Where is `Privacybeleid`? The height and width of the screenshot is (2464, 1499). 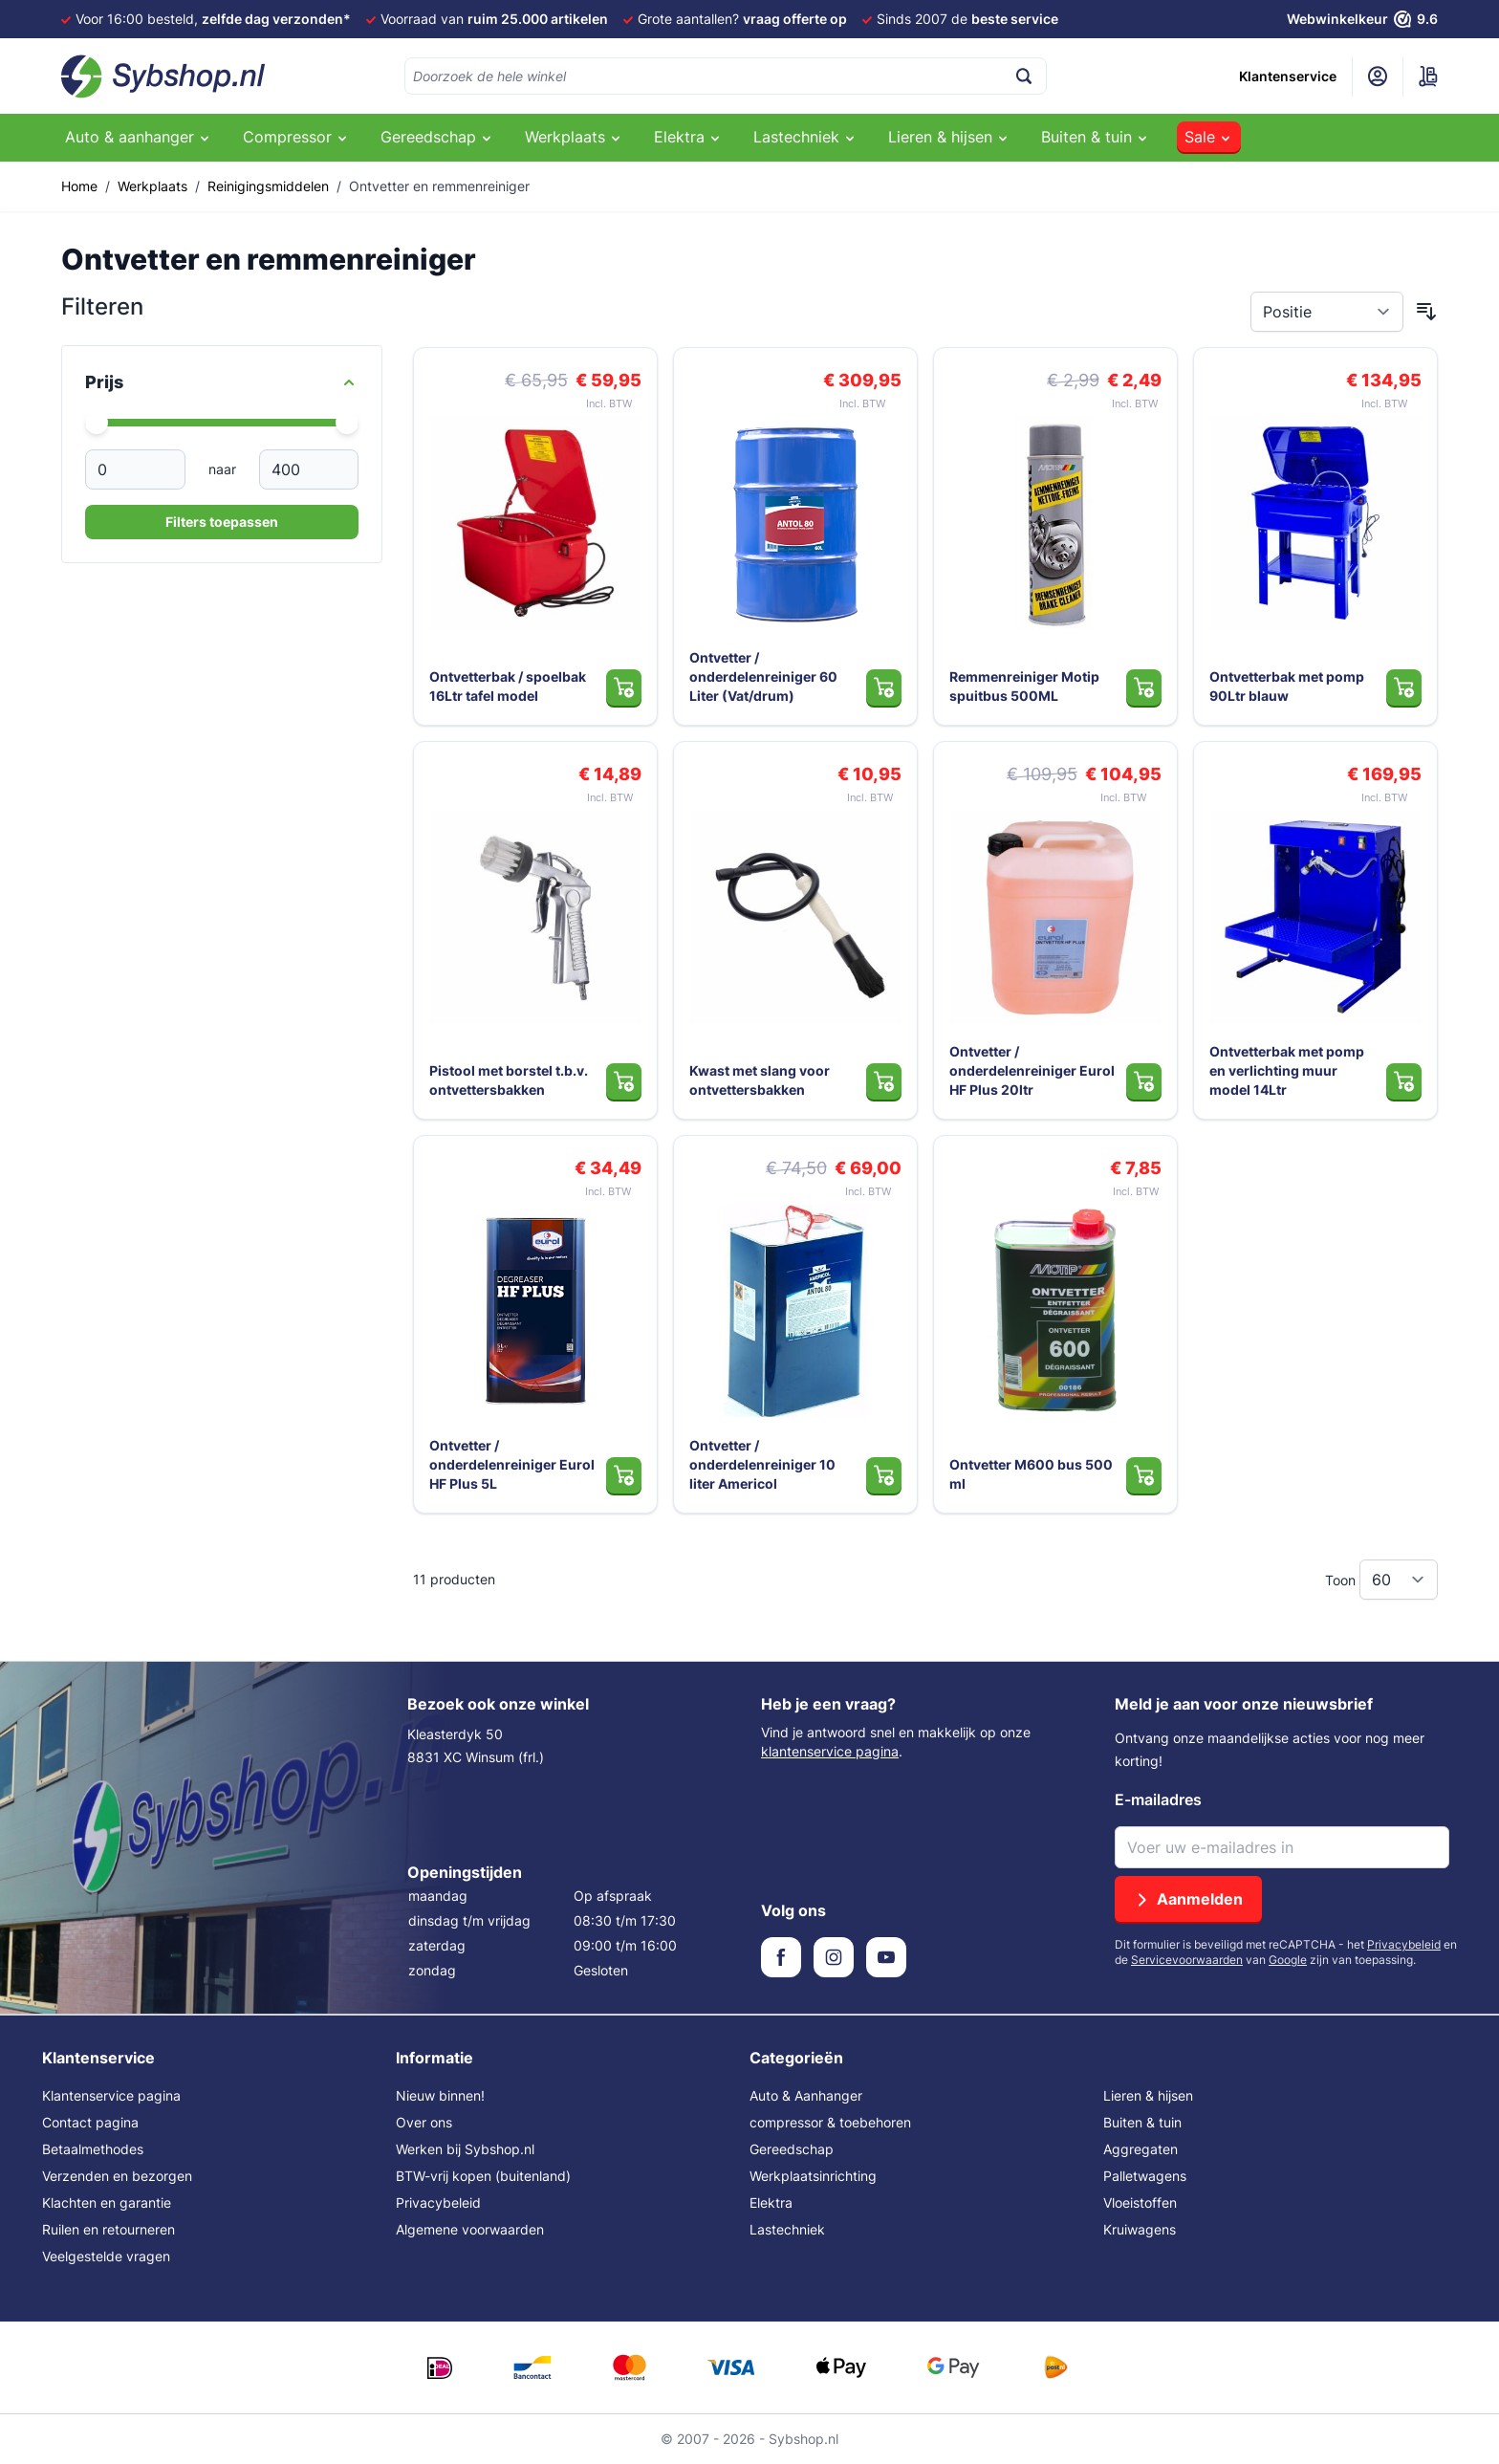 Privacybeleid is located at coordinates (1404, 1944).